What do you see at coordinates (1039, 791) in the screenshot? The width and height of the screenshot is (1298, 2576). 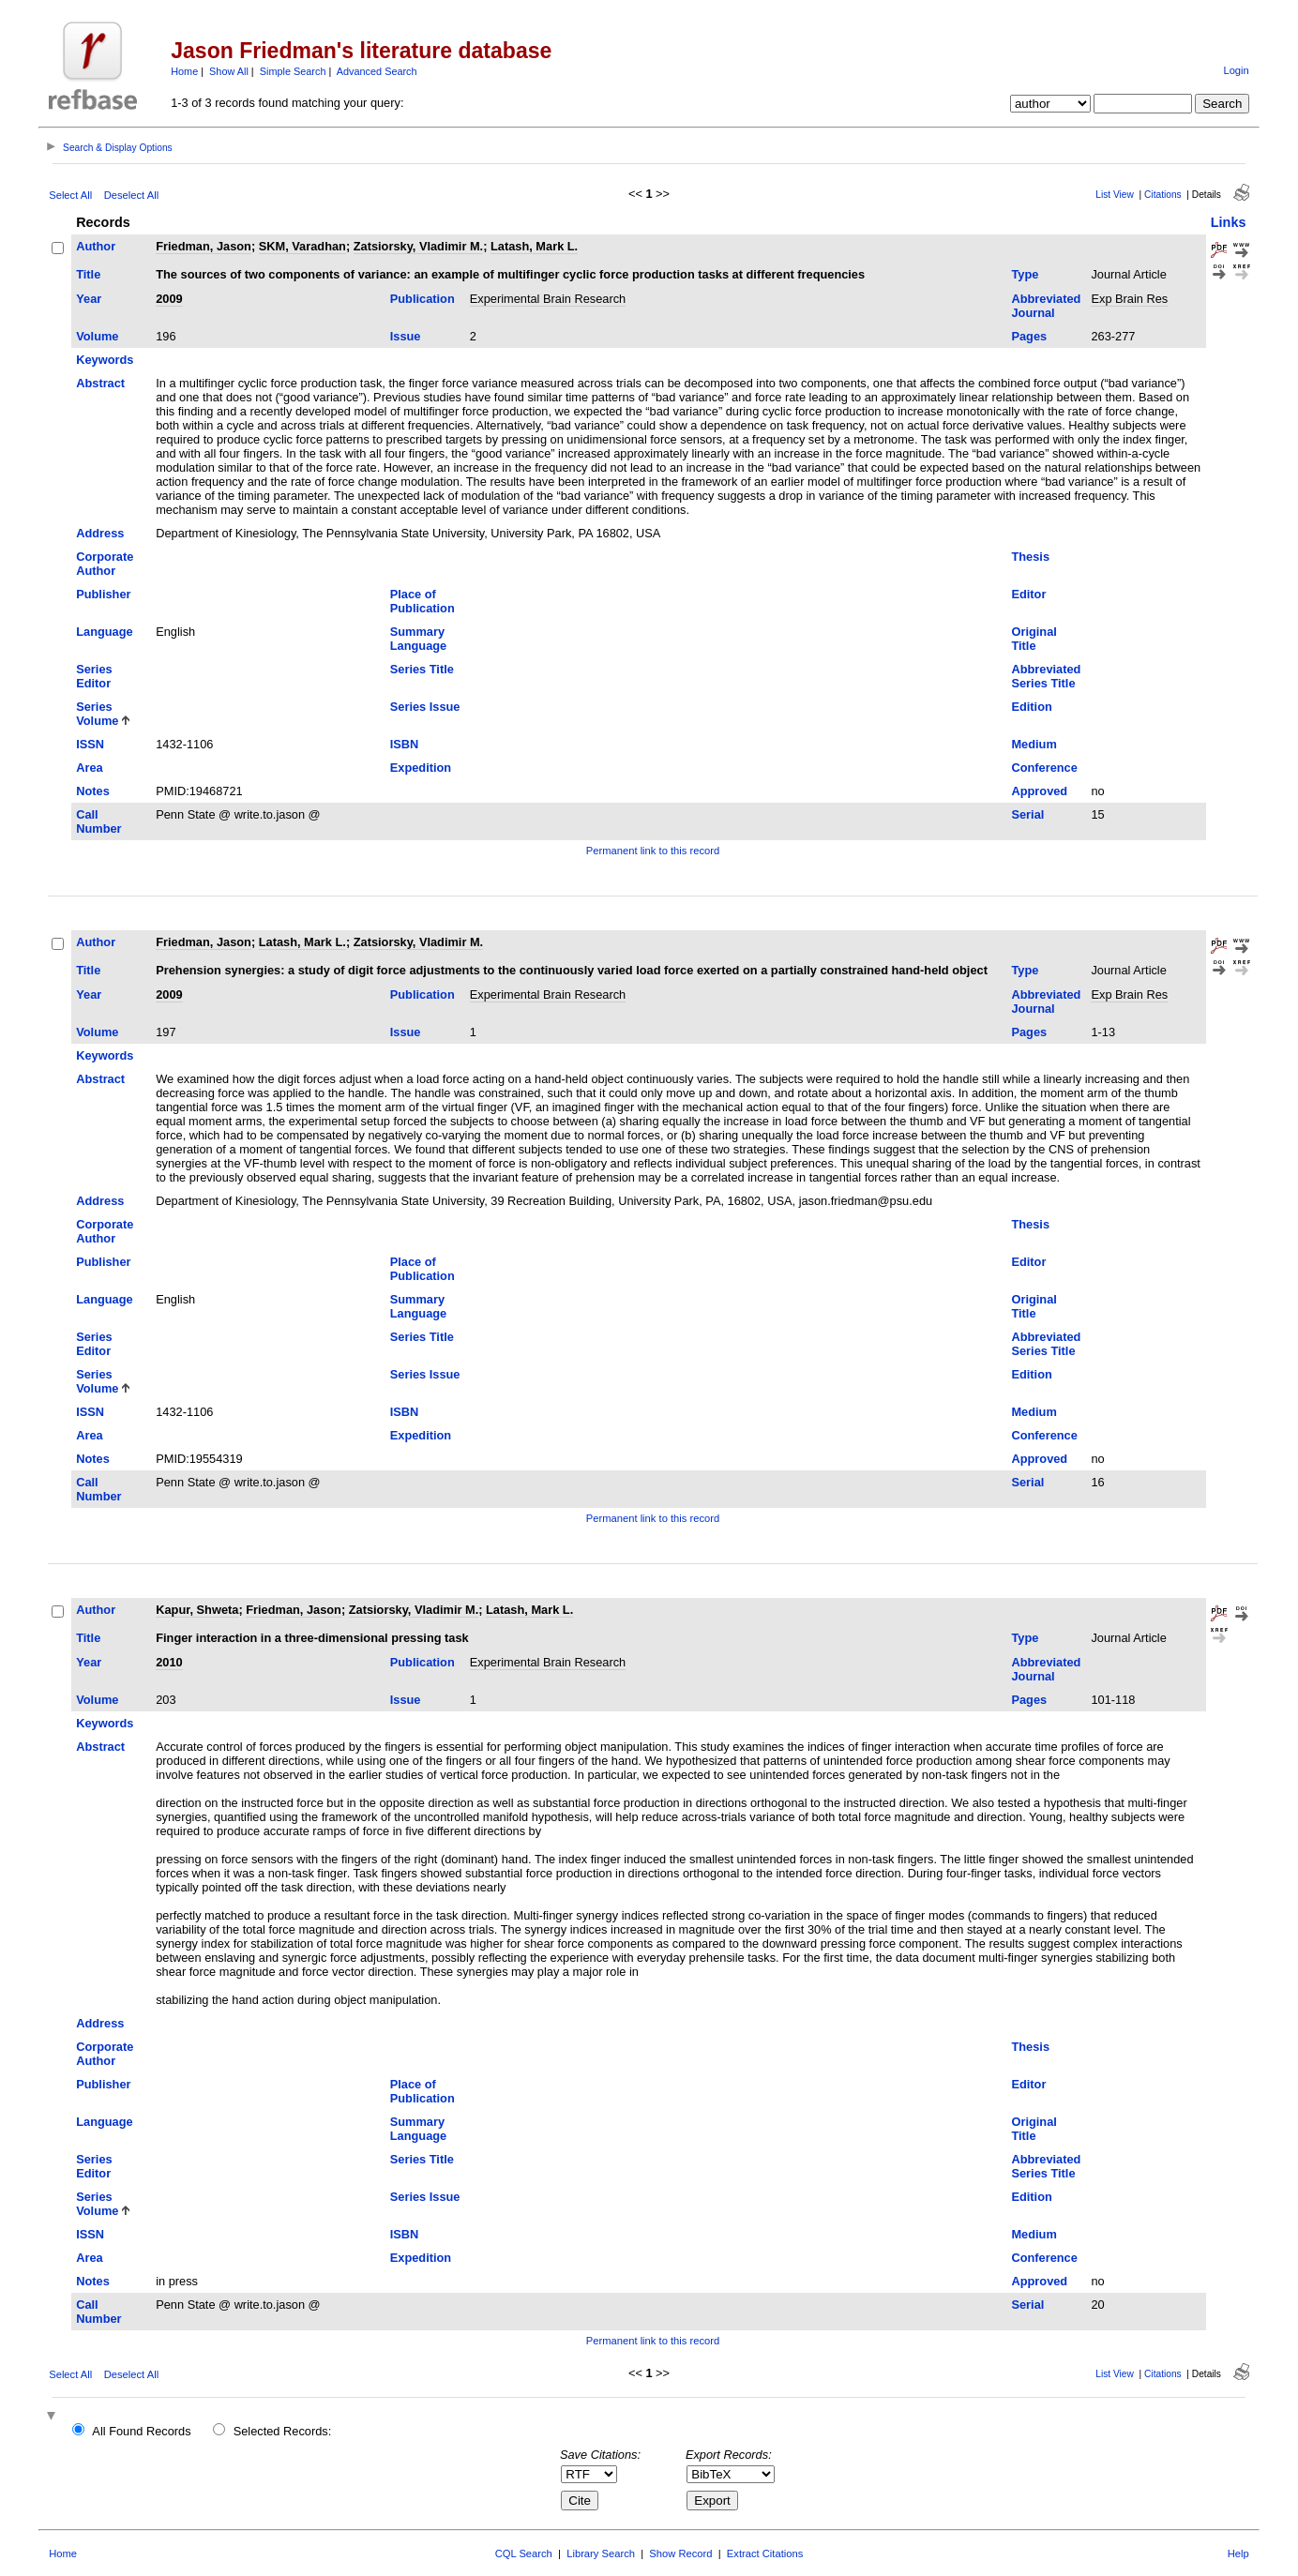 I see `Approved` at bounding box center [1039, 791].